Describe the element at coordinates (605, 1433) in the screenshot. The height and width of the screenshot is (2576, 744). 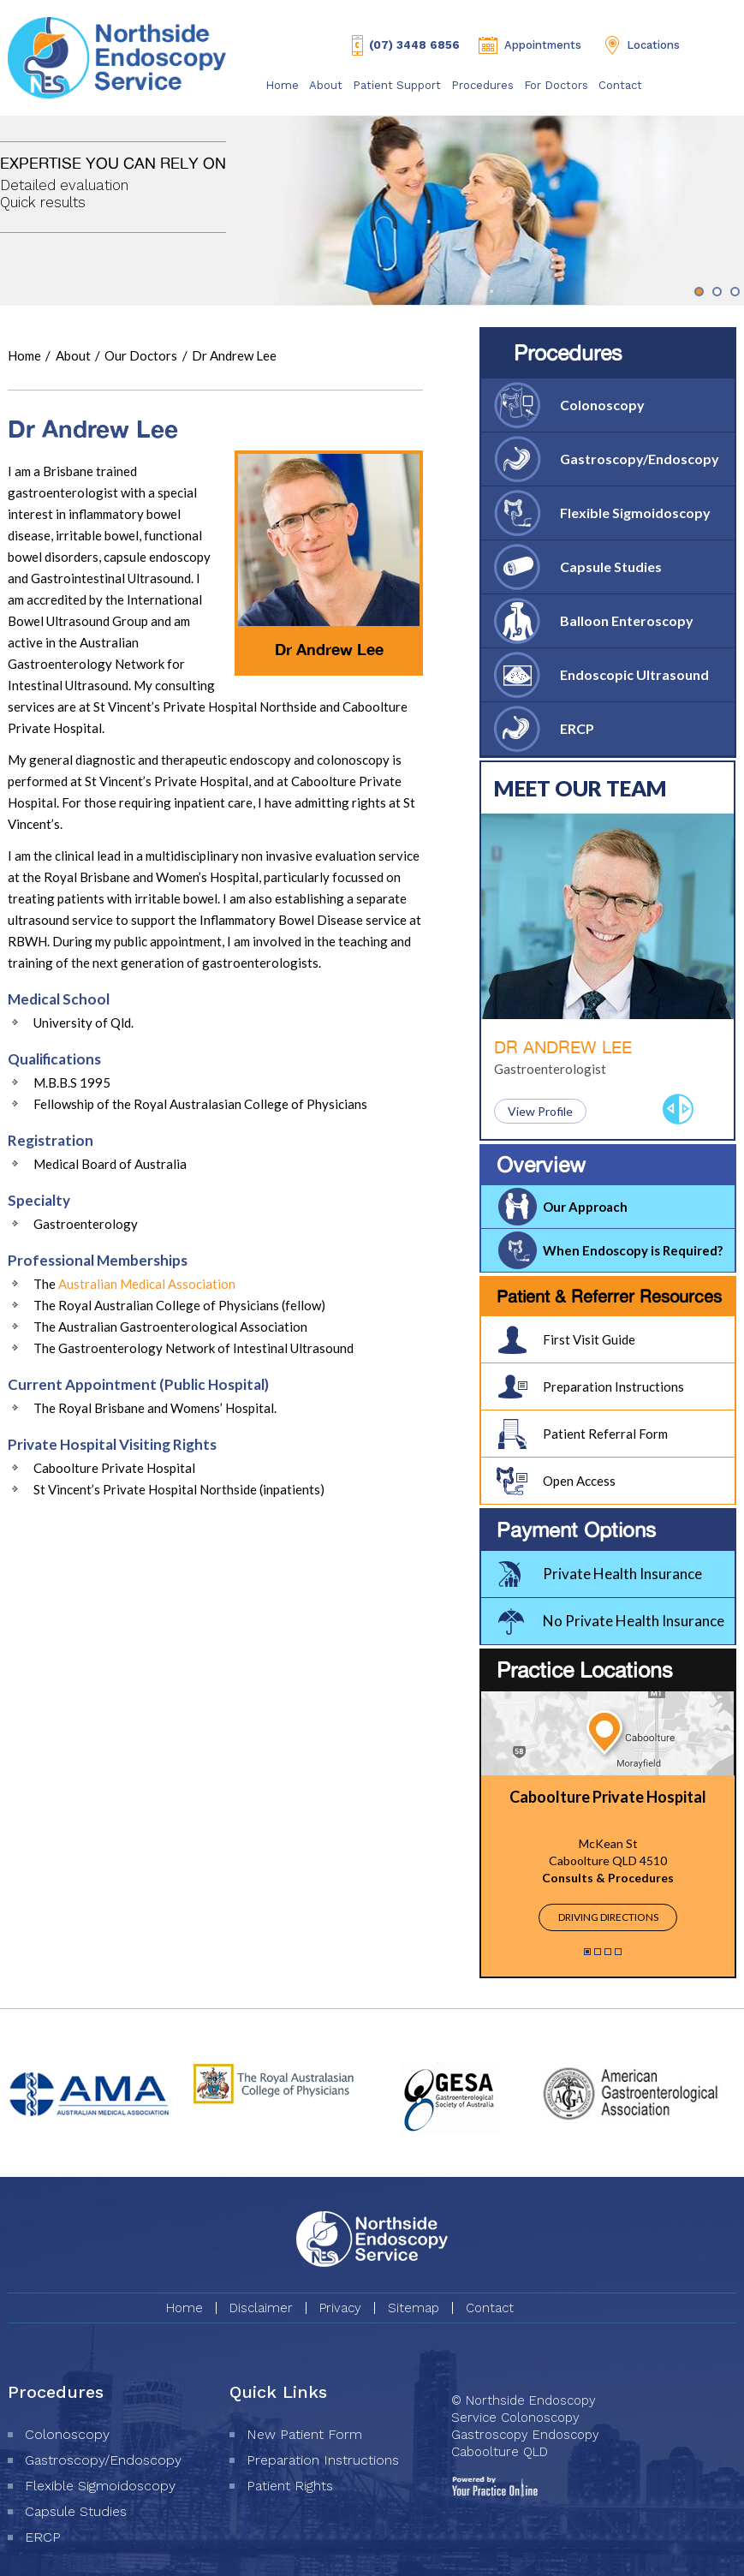
I see `Patient Referral Form` at that location.